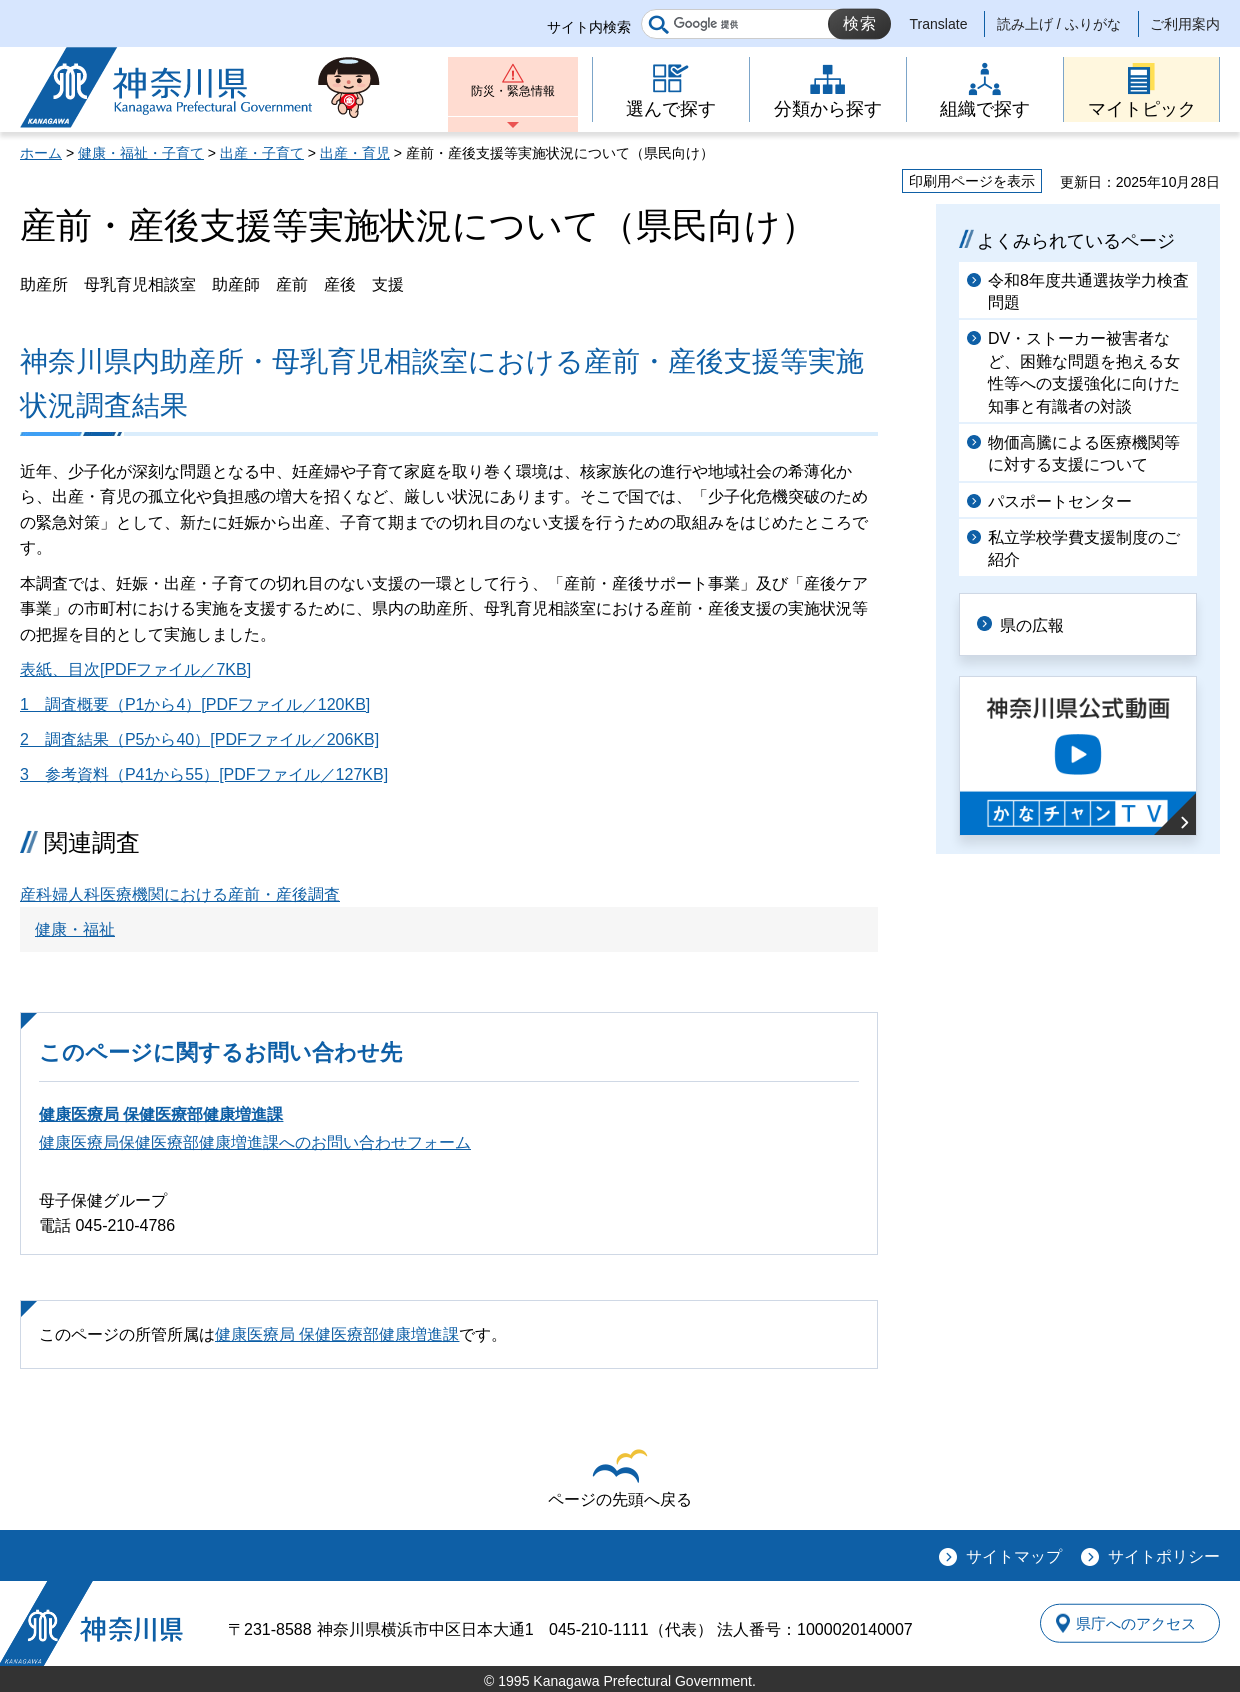  What do you see at coordinates (355, 153) in the screenshot?
I see `出産・育児` at bounding box center [355, 153].